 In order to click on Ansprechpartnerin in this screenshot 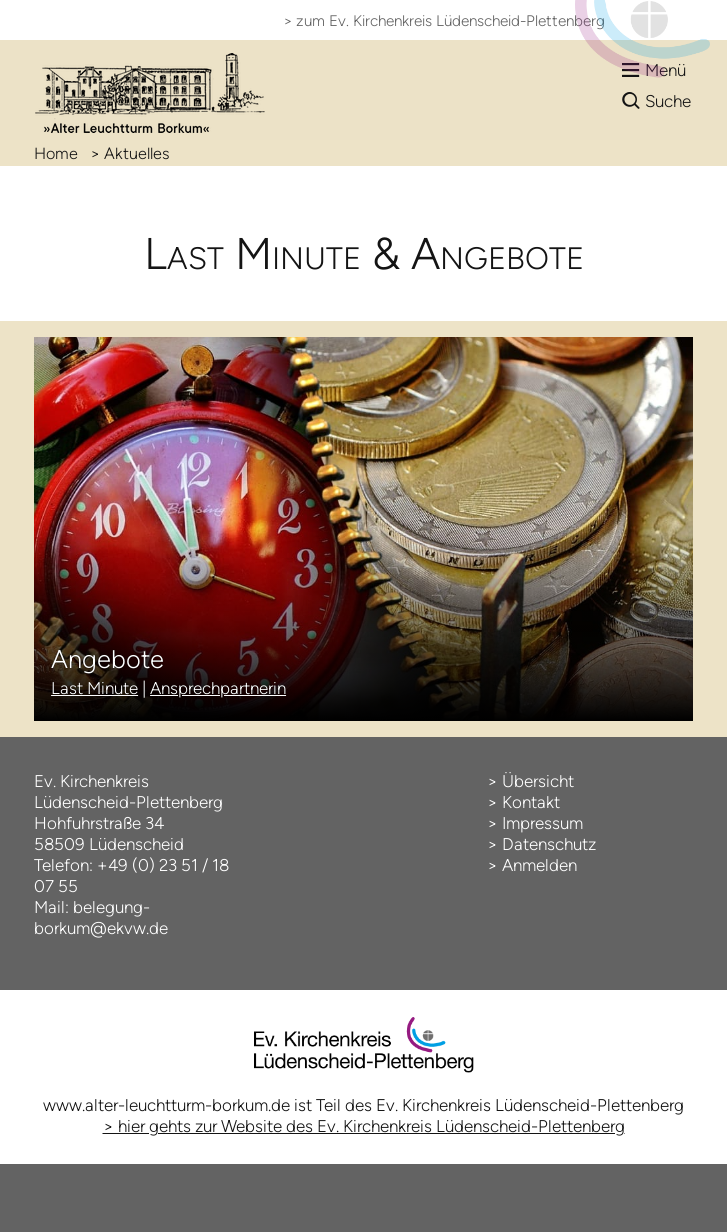, I will do `click(218, 688)`.